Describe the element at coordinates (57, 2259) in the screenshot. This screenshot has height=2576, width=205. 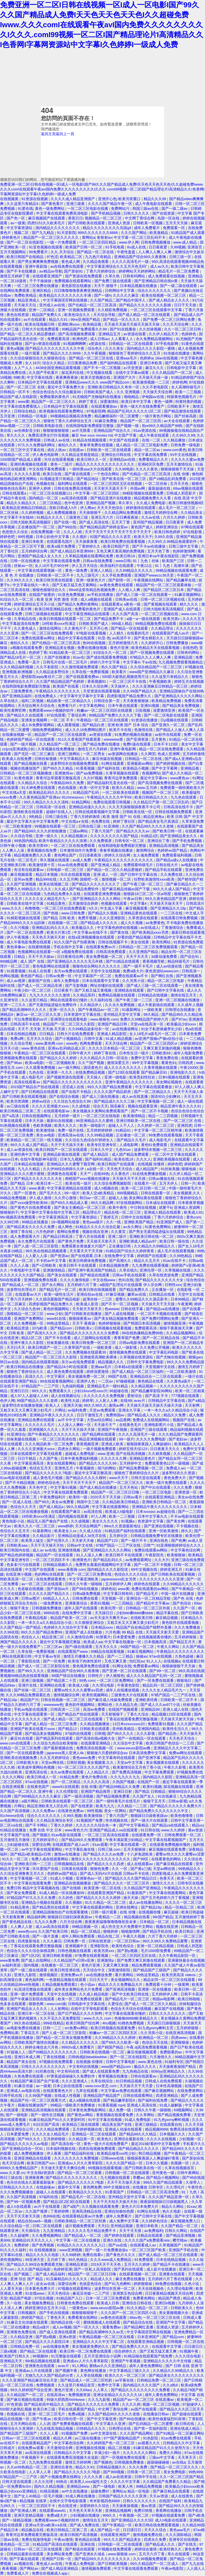
I see `五月婷丁香` at that location.